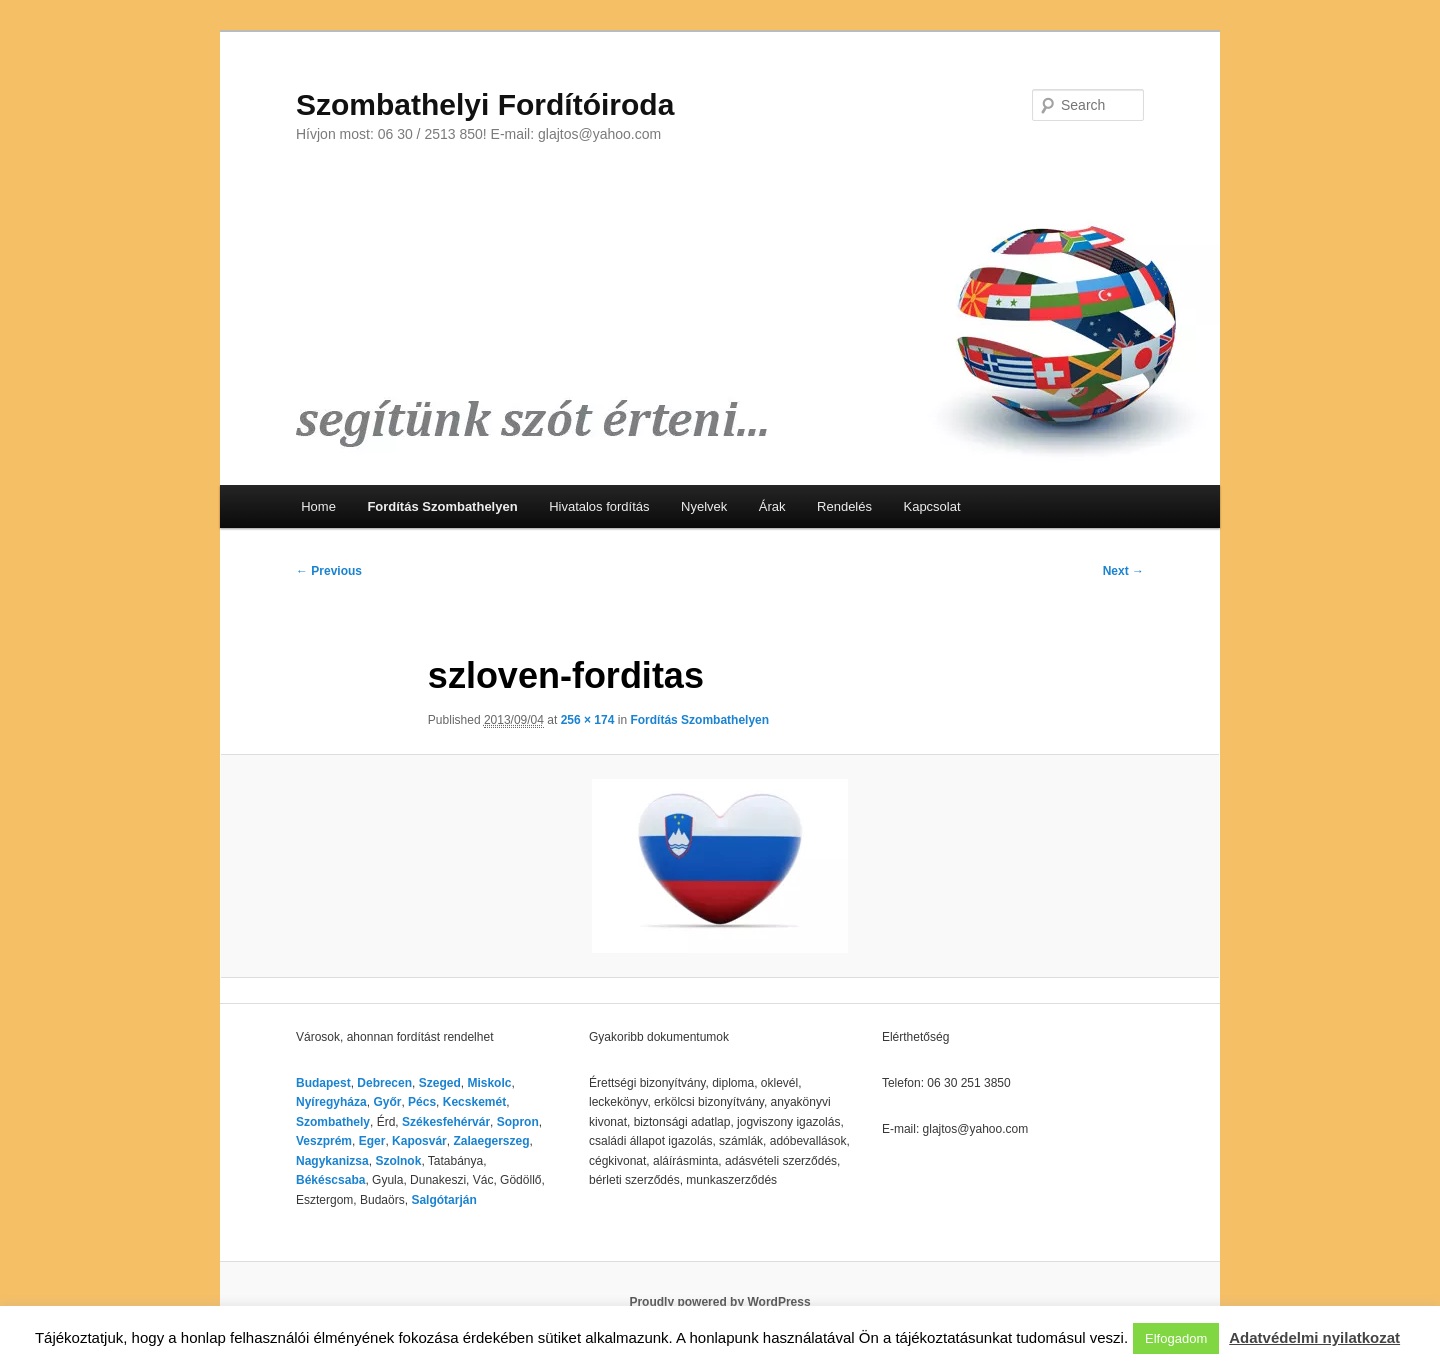  What do you see at coordinates (442, 506) in the screenshot?
I see `Fordítás Szombathelyen` at bounding box center [442, 506].